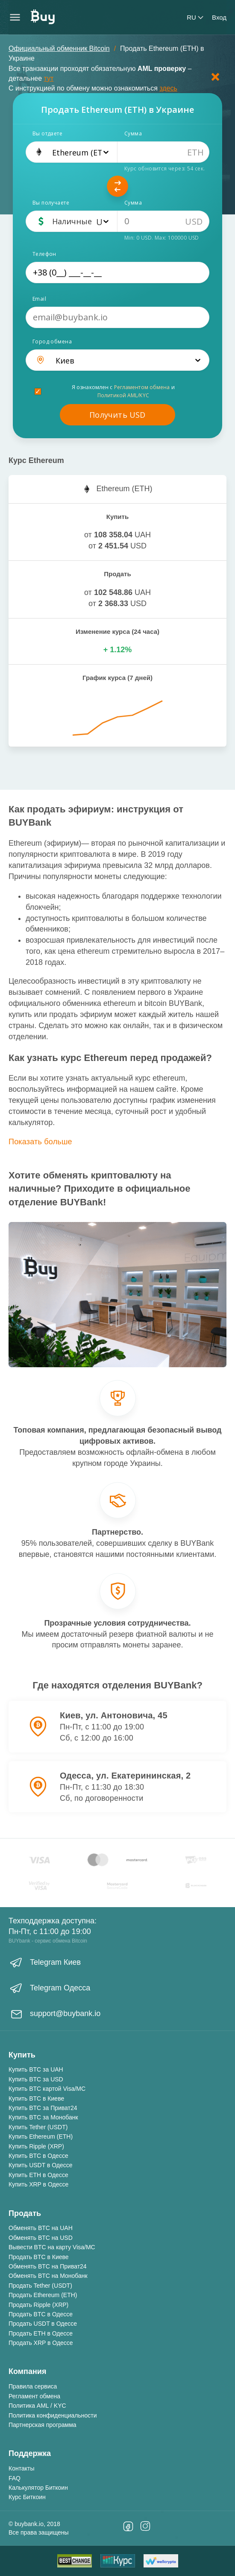  What do you see at coordinates (38, 2304) in the screenshot?
I see `Продать Ripple (XRP)` at bounding box center [38, 2304].